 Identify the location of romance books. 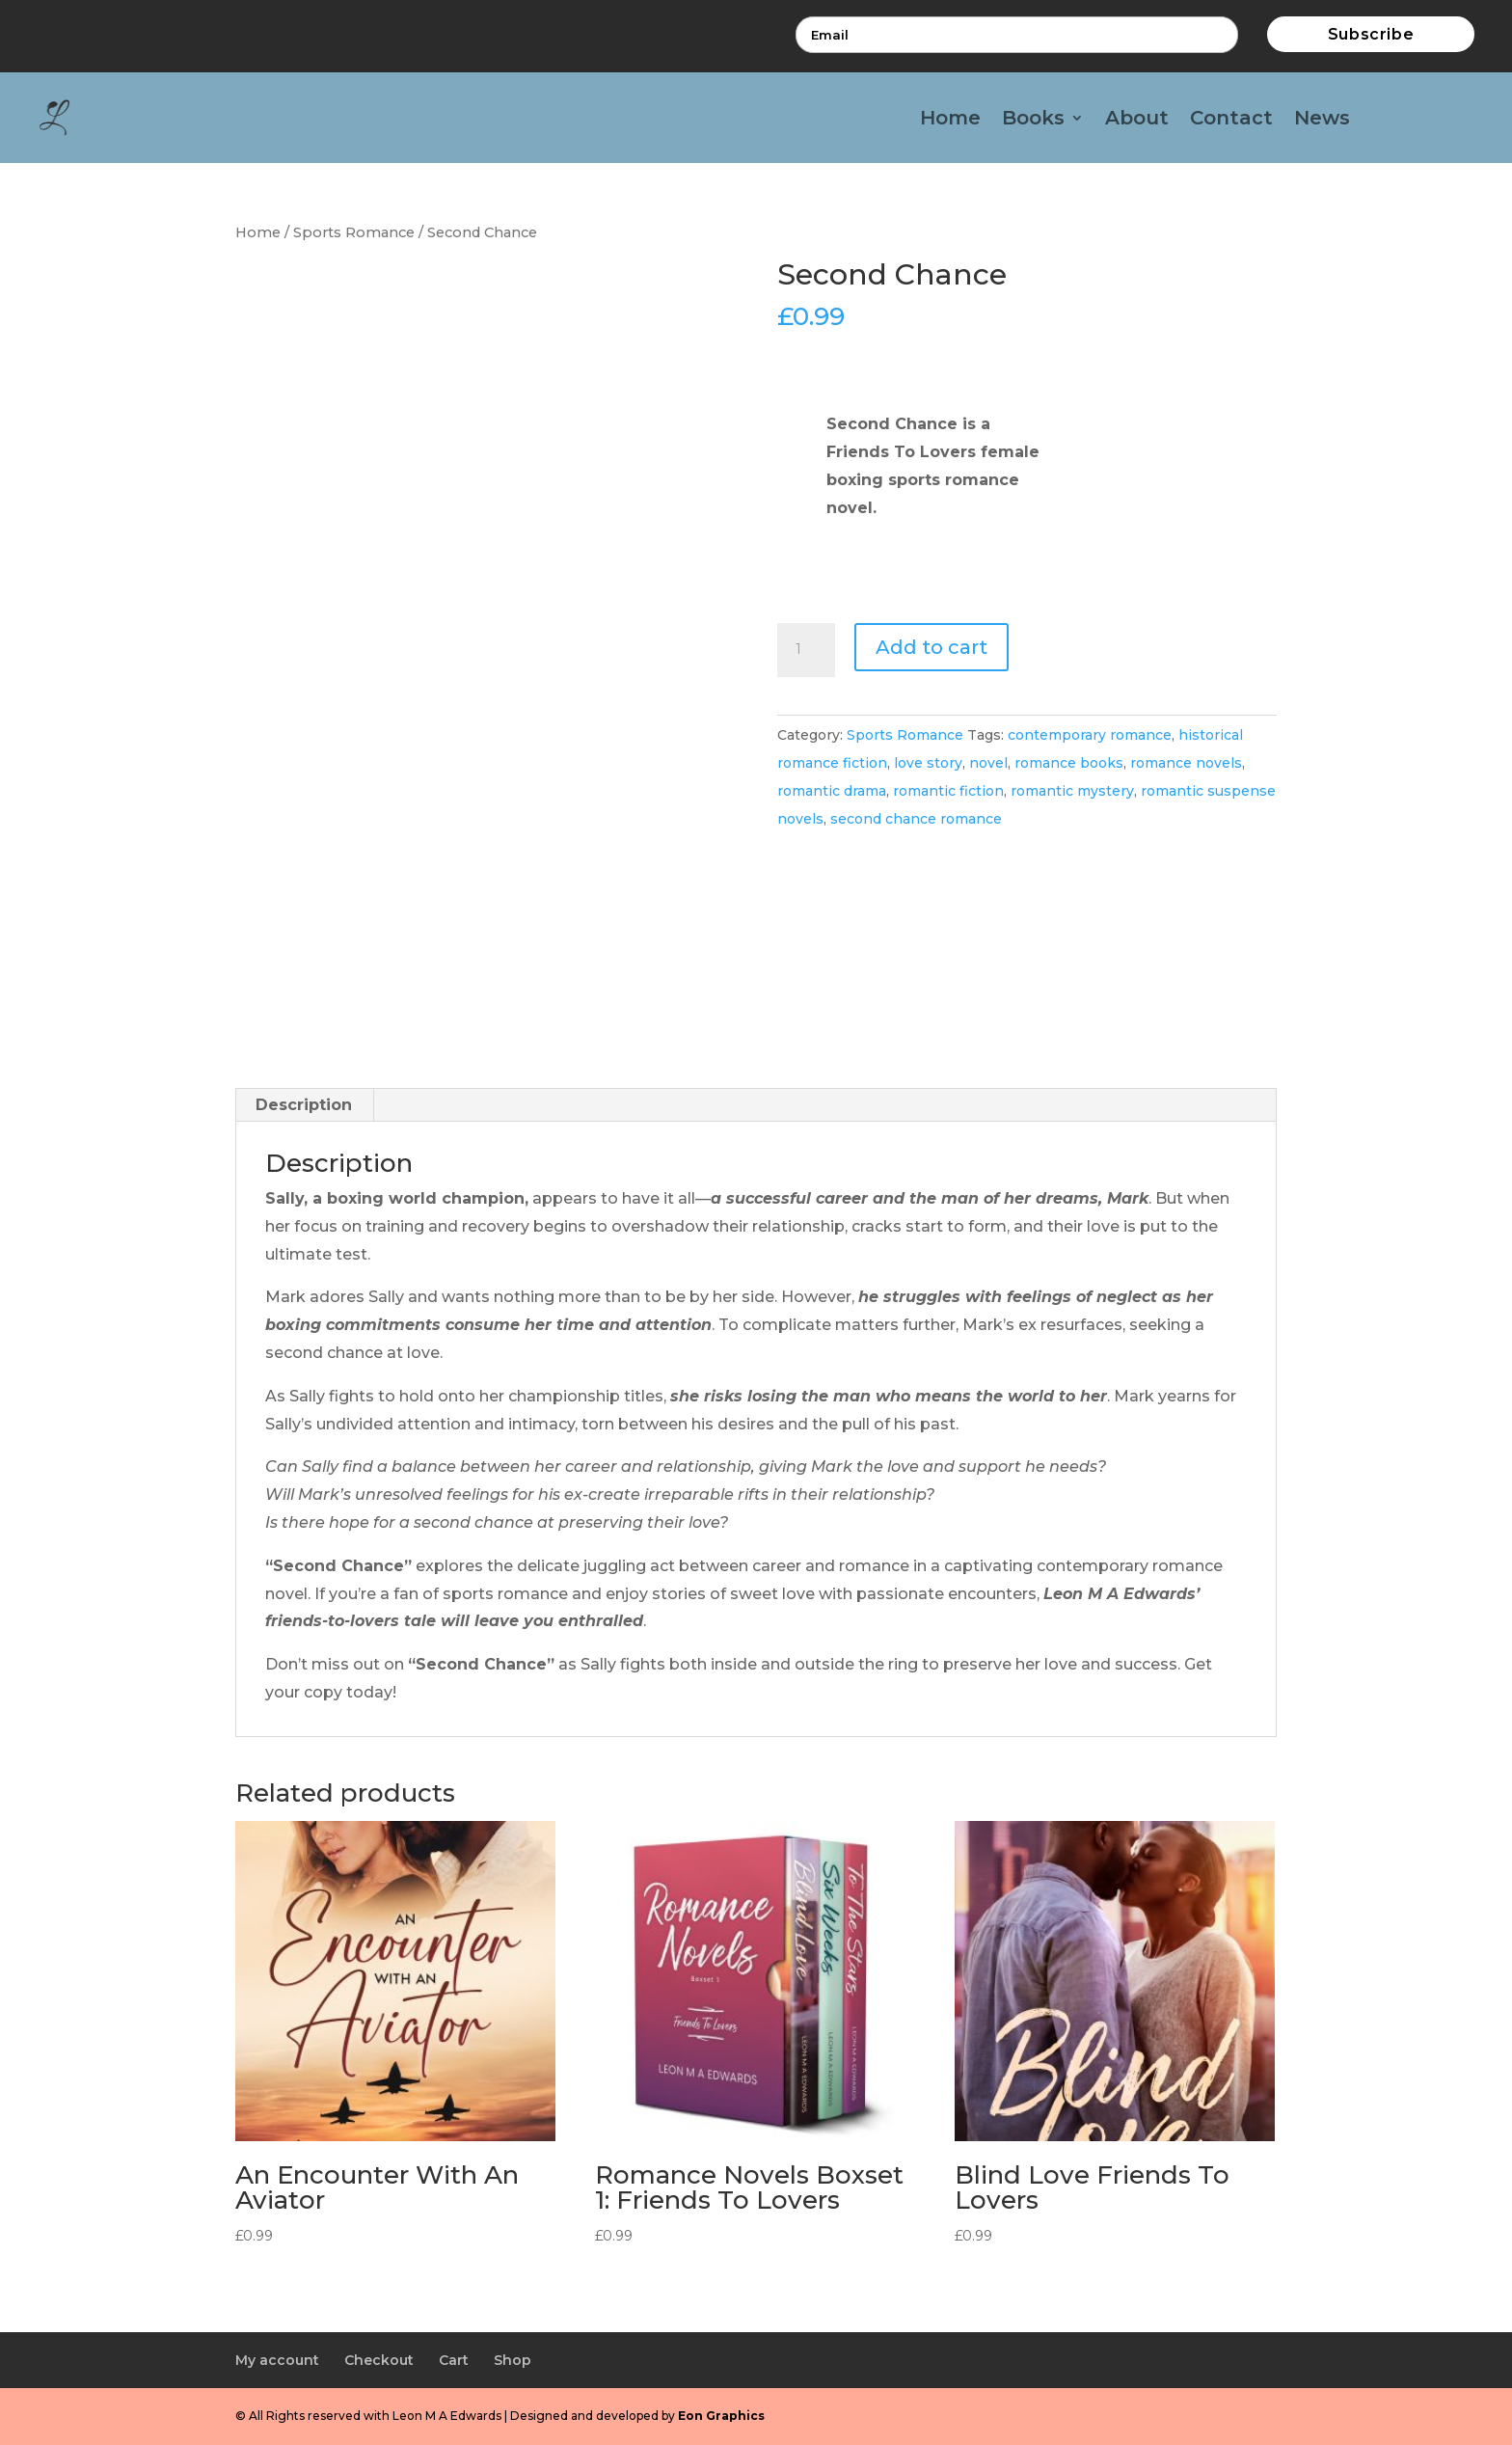
(1068, 763).